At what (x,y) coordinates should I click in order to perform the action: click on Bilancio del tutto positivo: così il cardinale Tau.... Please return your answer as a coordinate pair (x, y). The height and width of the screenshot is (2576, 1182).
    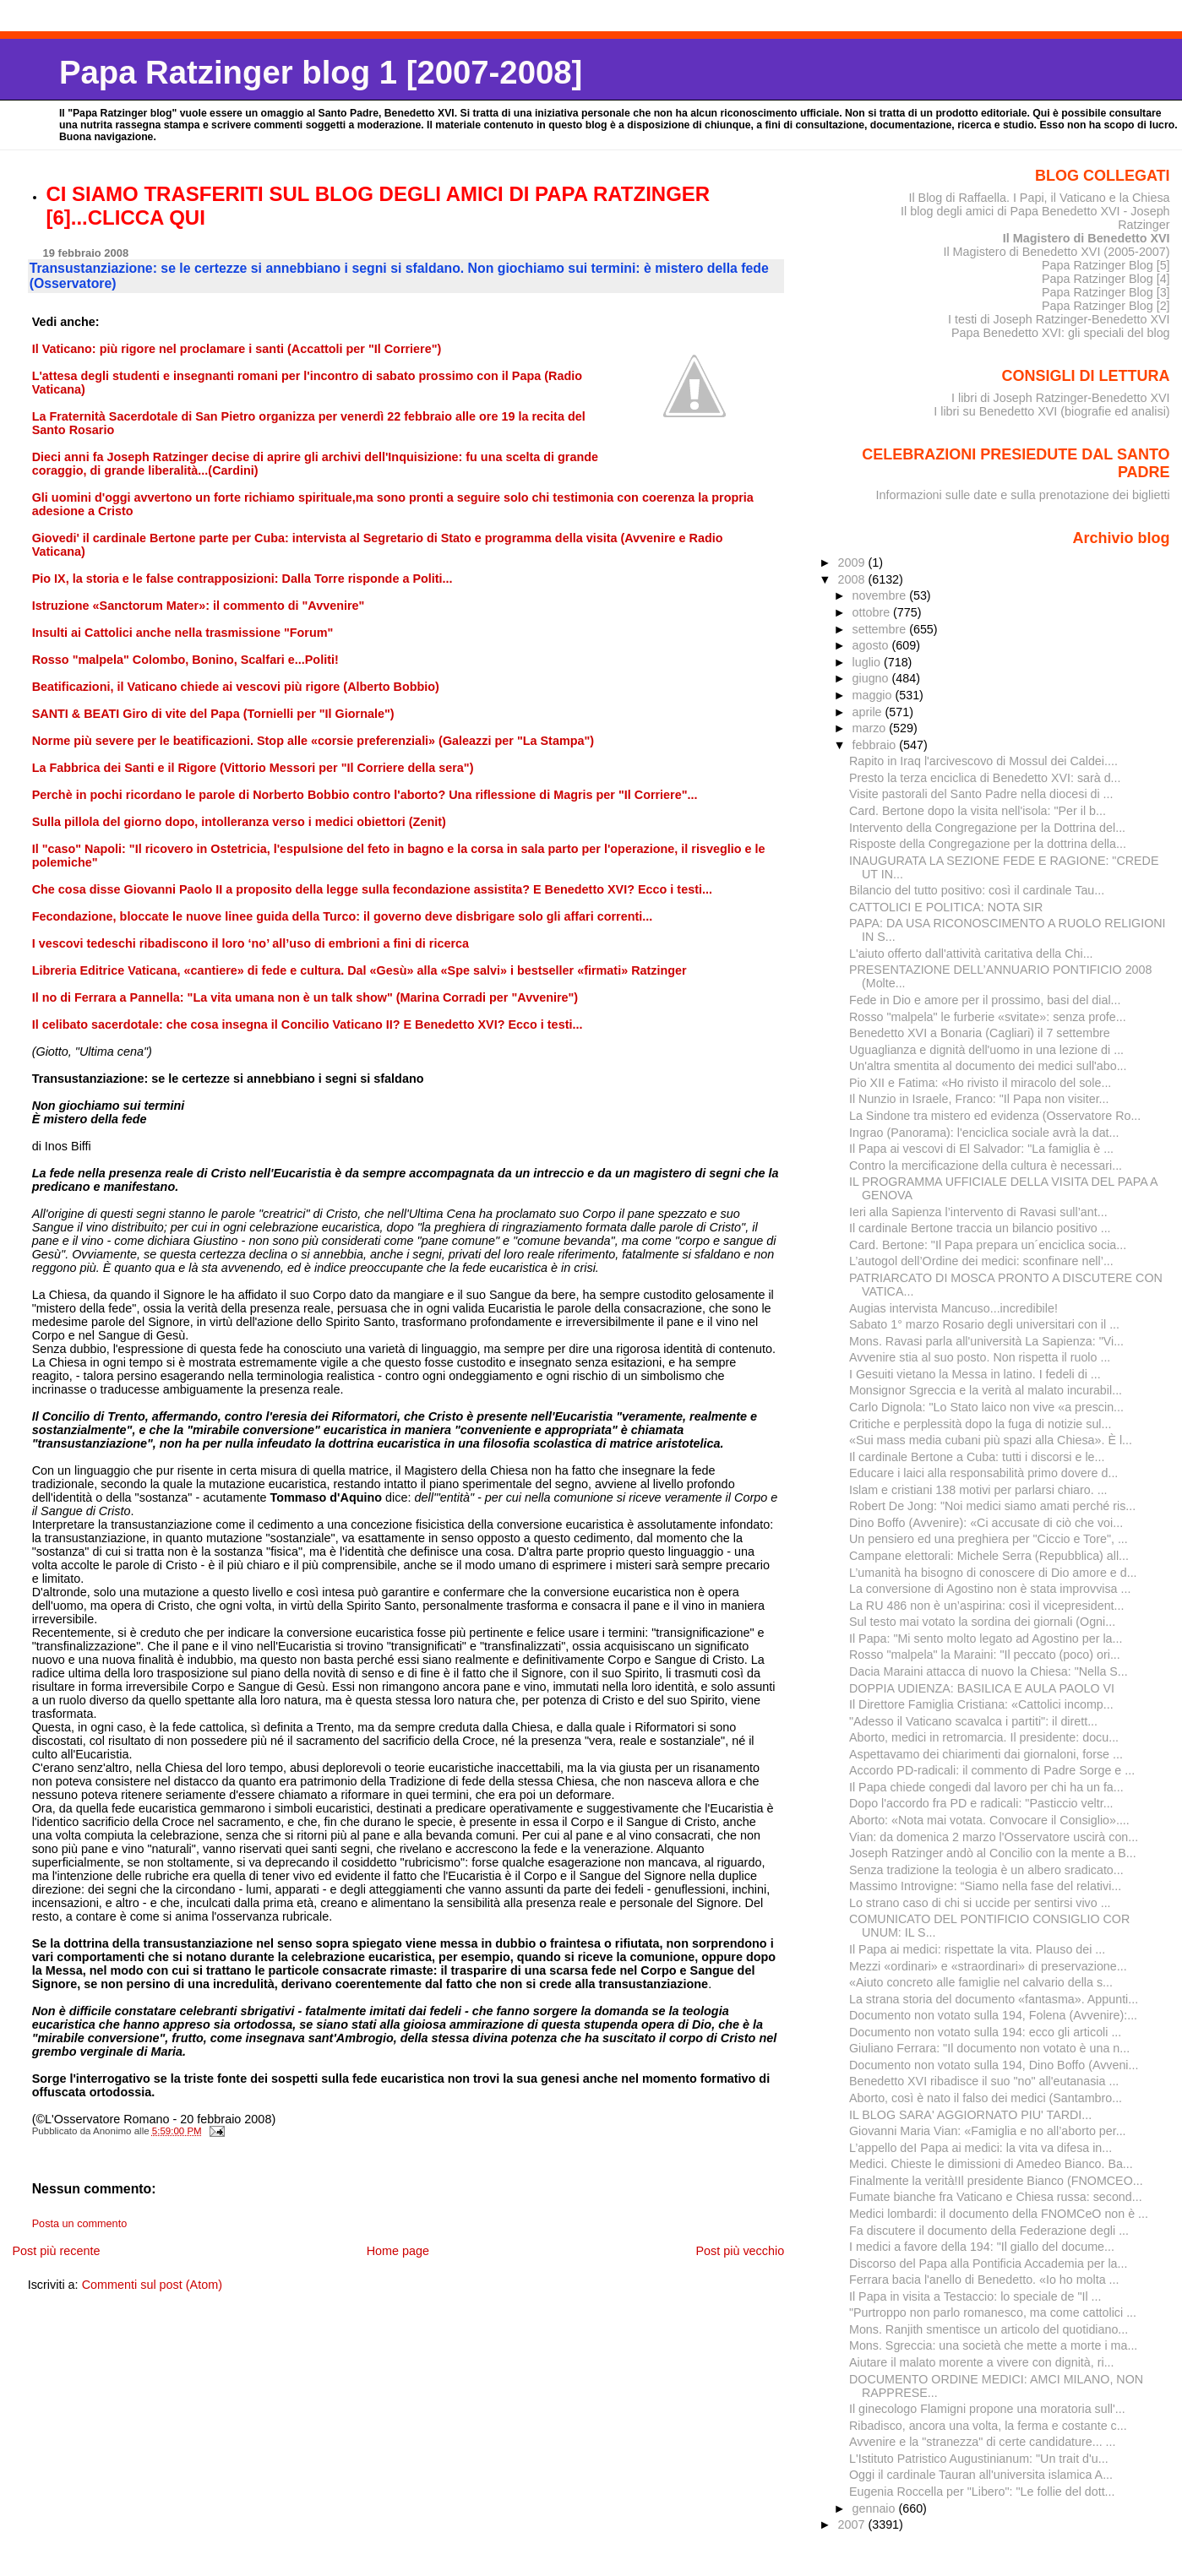
    Looking at the image, I should click on (976, 890).